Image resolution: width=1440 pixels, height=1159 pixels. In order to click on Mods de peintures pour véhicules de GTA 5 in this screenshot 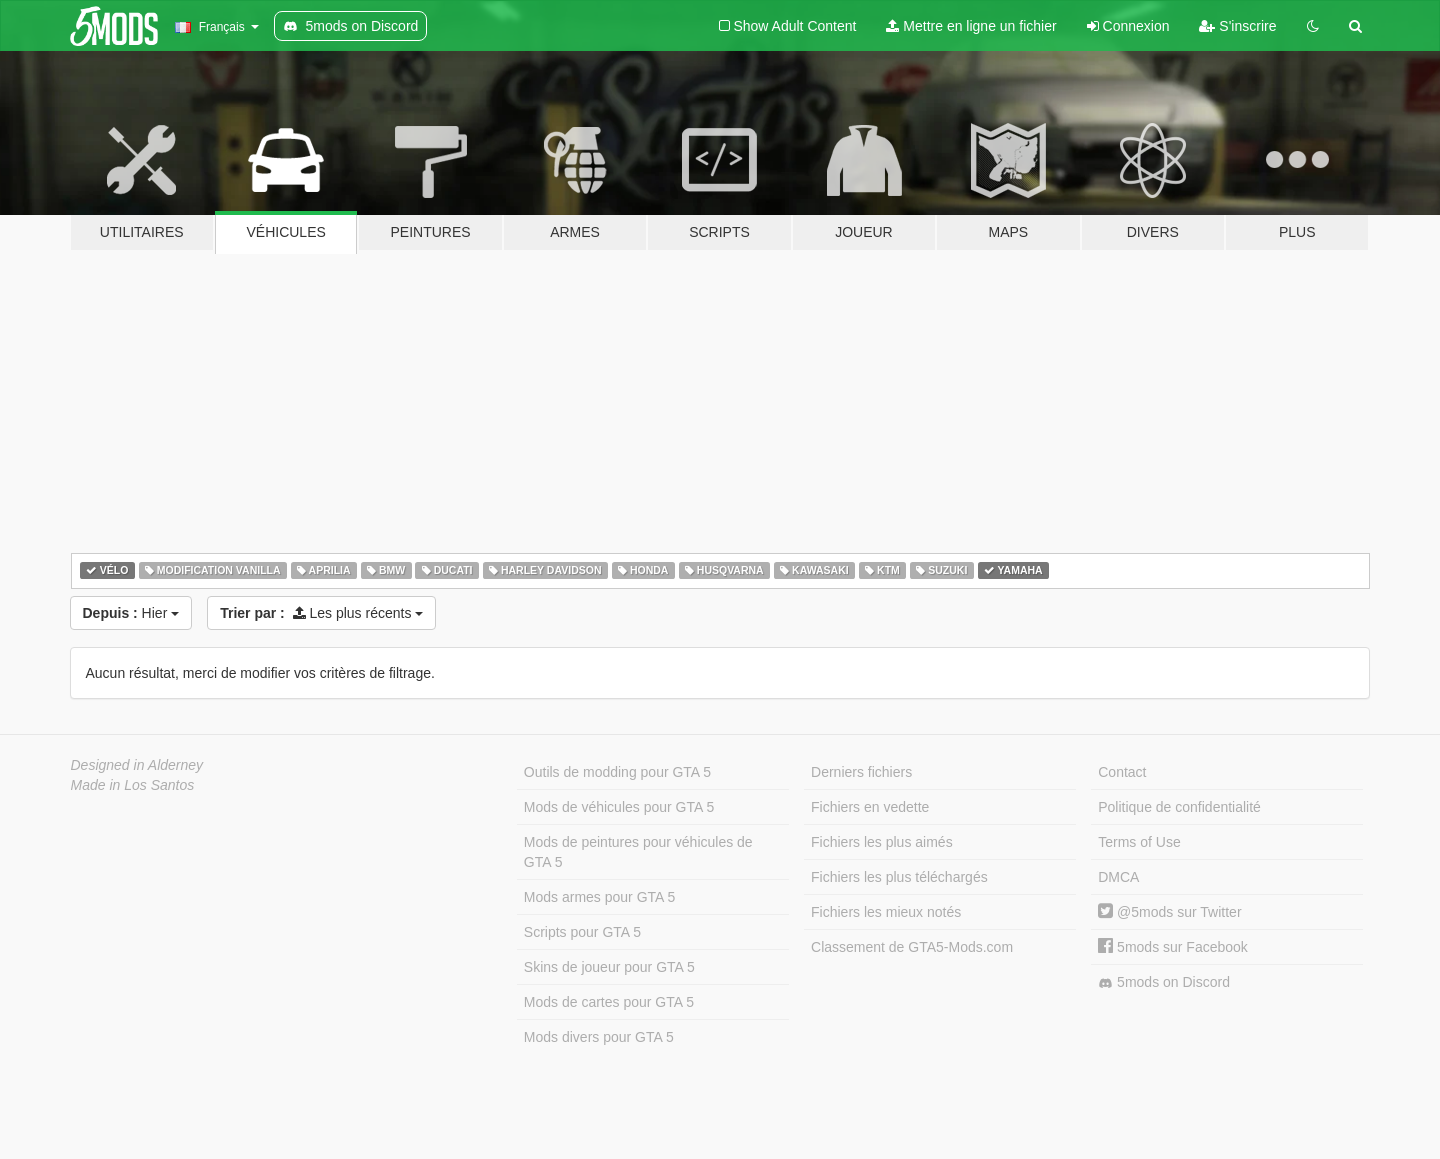, I will do `click(638, 852)`.